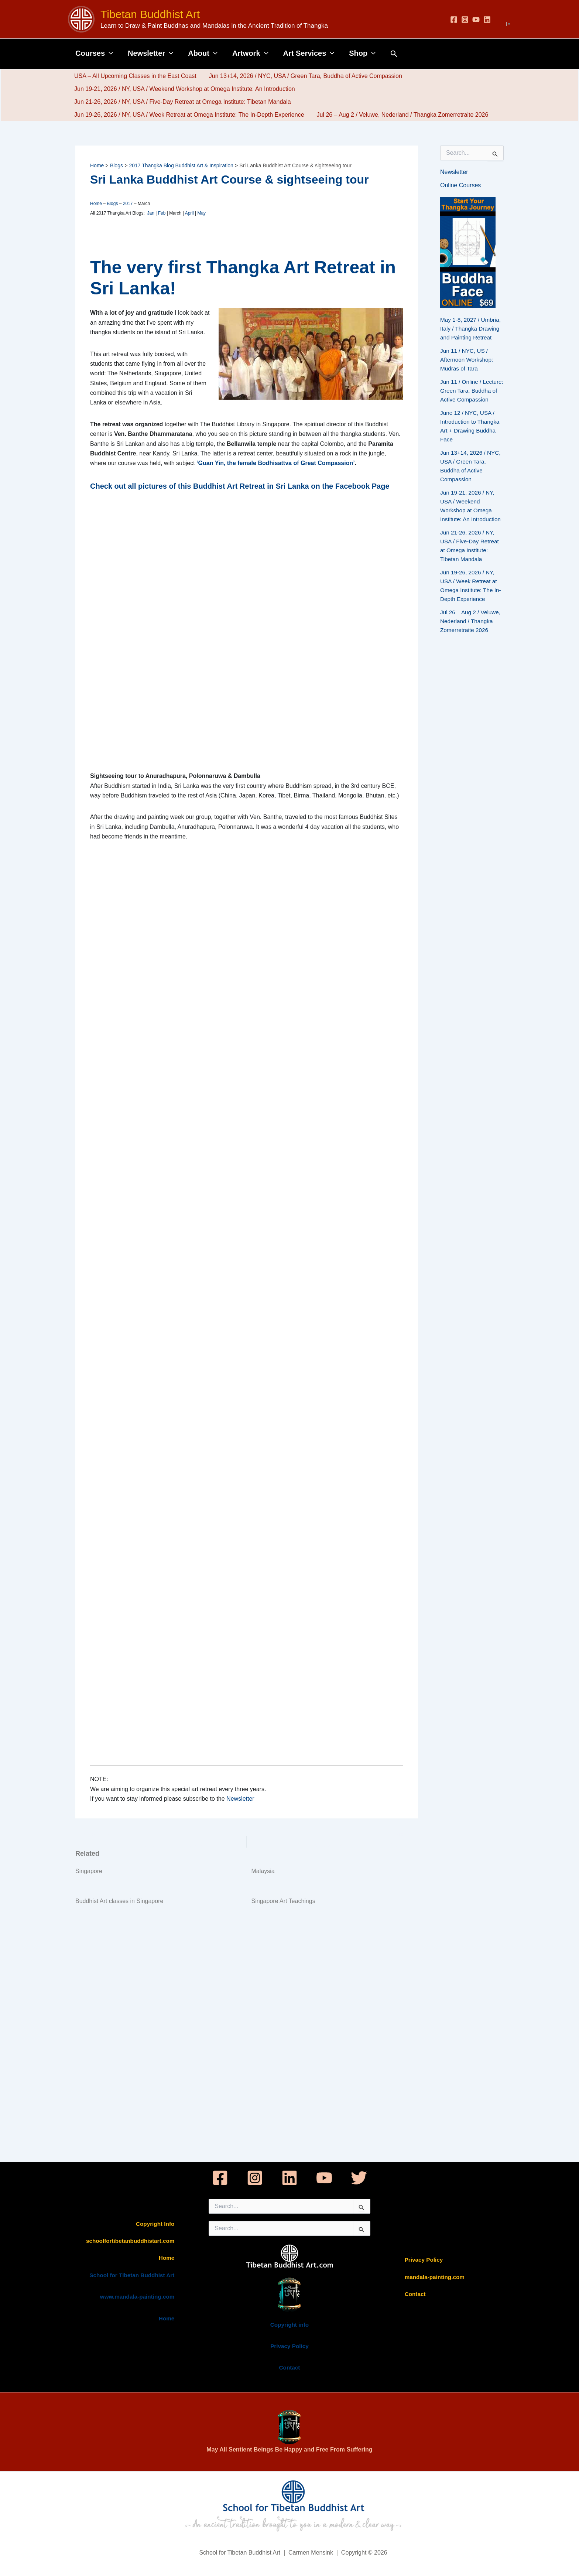 This screenshot has width=579, height=2576. I want to click on Blogs, so click(112, 203).